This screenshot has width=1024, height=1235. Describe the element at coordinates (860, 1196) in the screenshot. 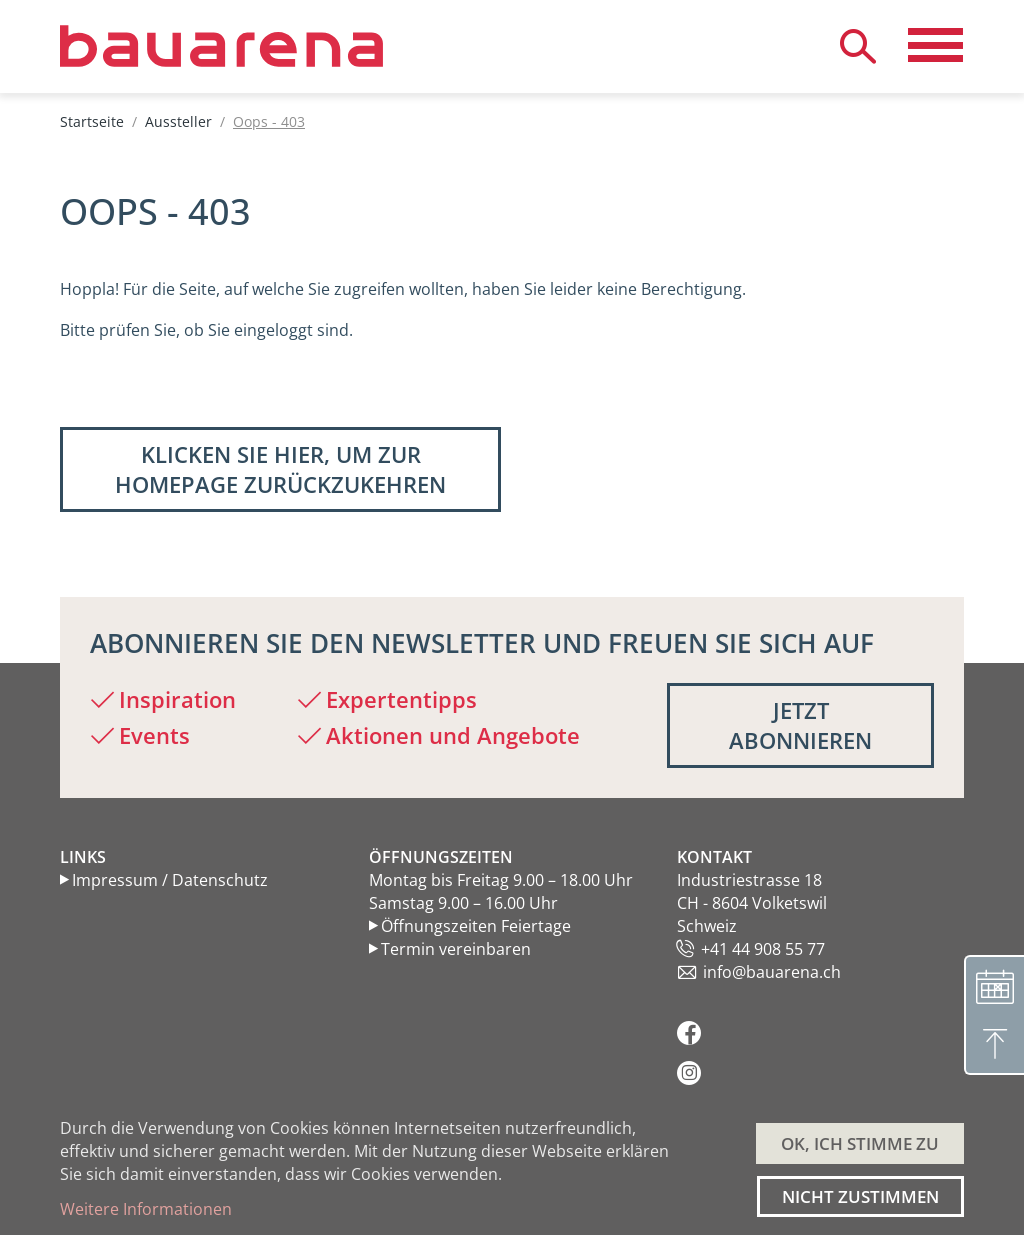

I see `Nicht zustimmen` at that location.